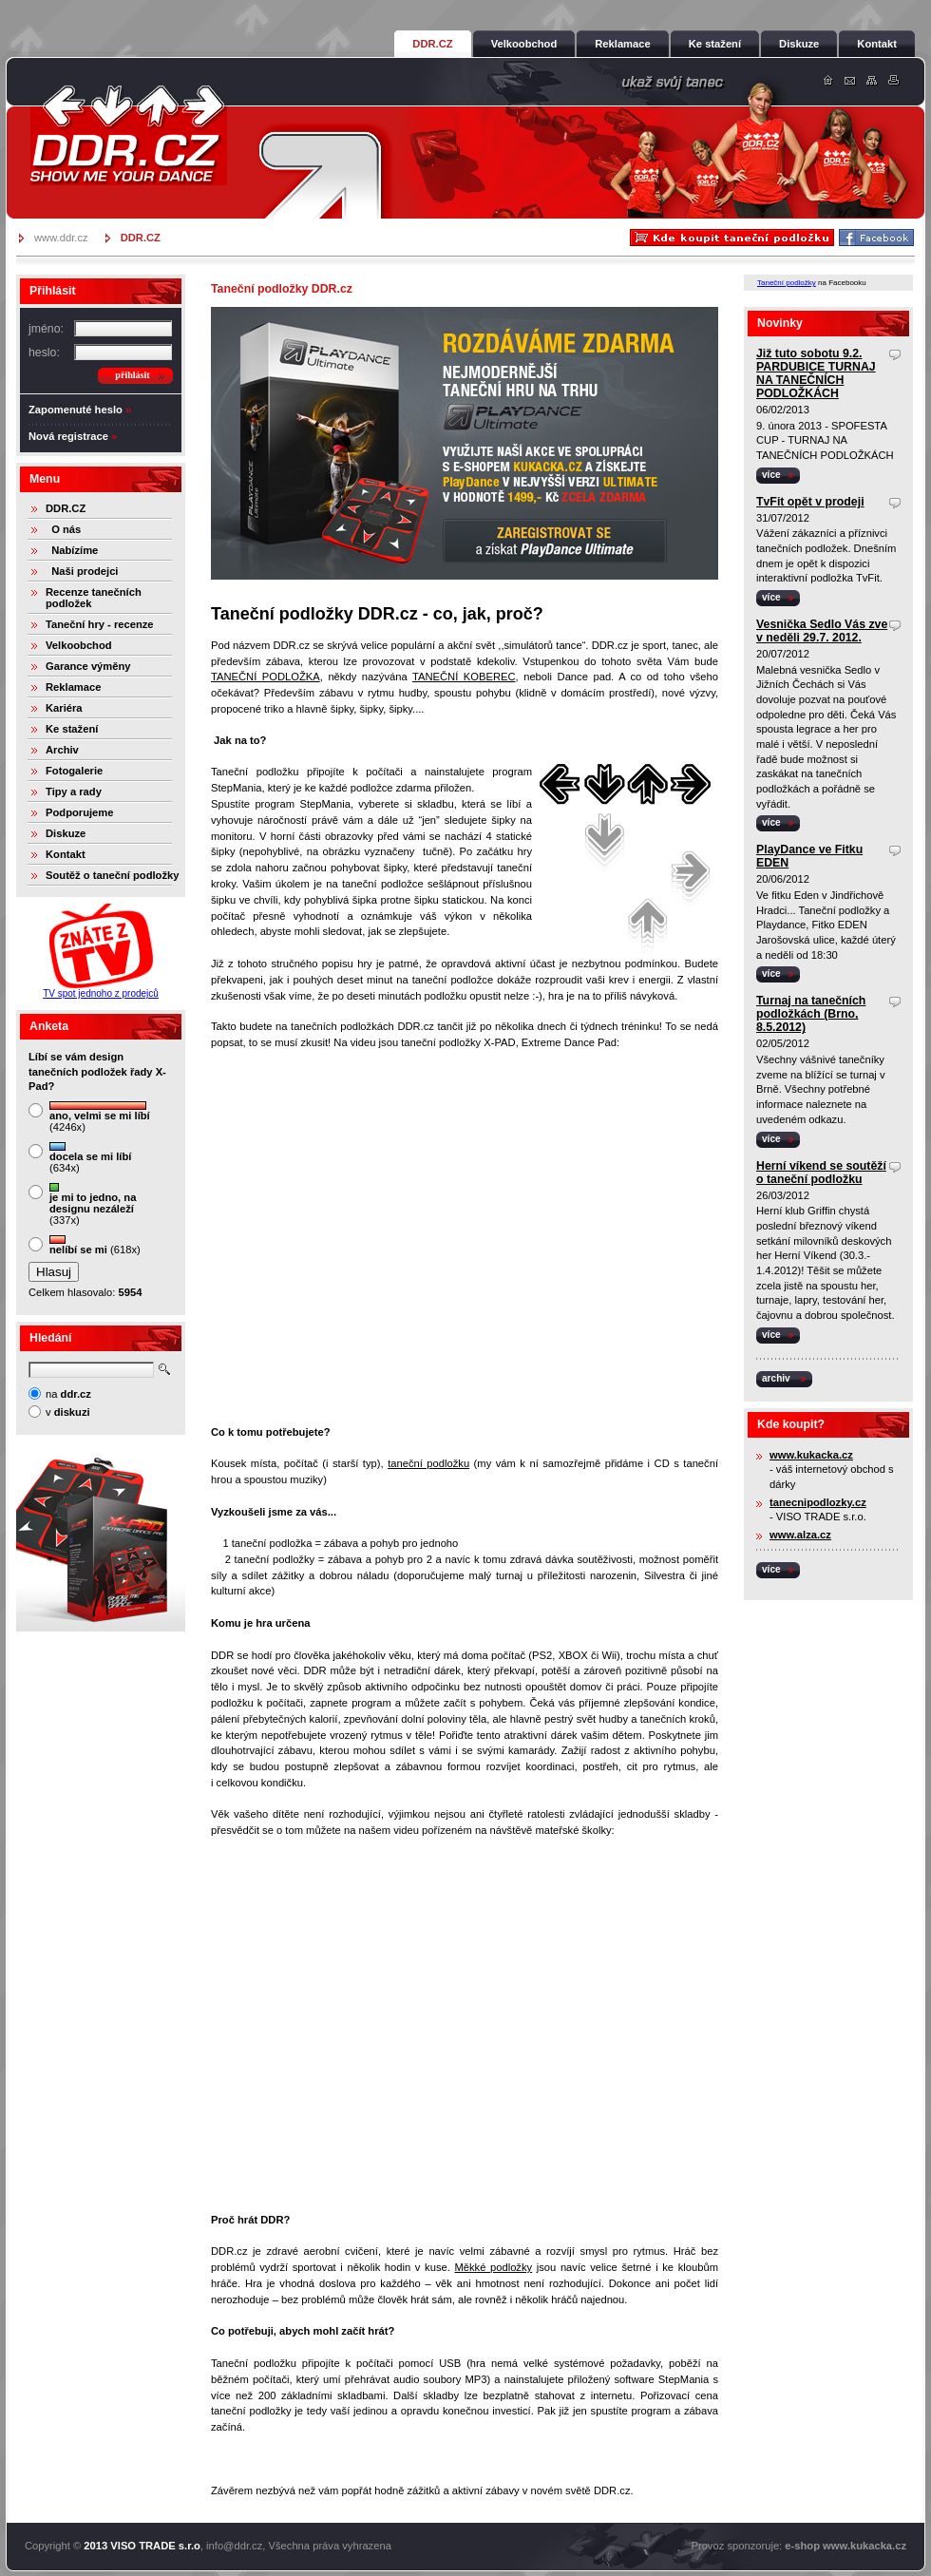 This screenshot has height=2576, width=931. What do you see at coordinates (82, 571) in the screenshot?
I see `Naši prodejci` at bounding box center [82, 571].